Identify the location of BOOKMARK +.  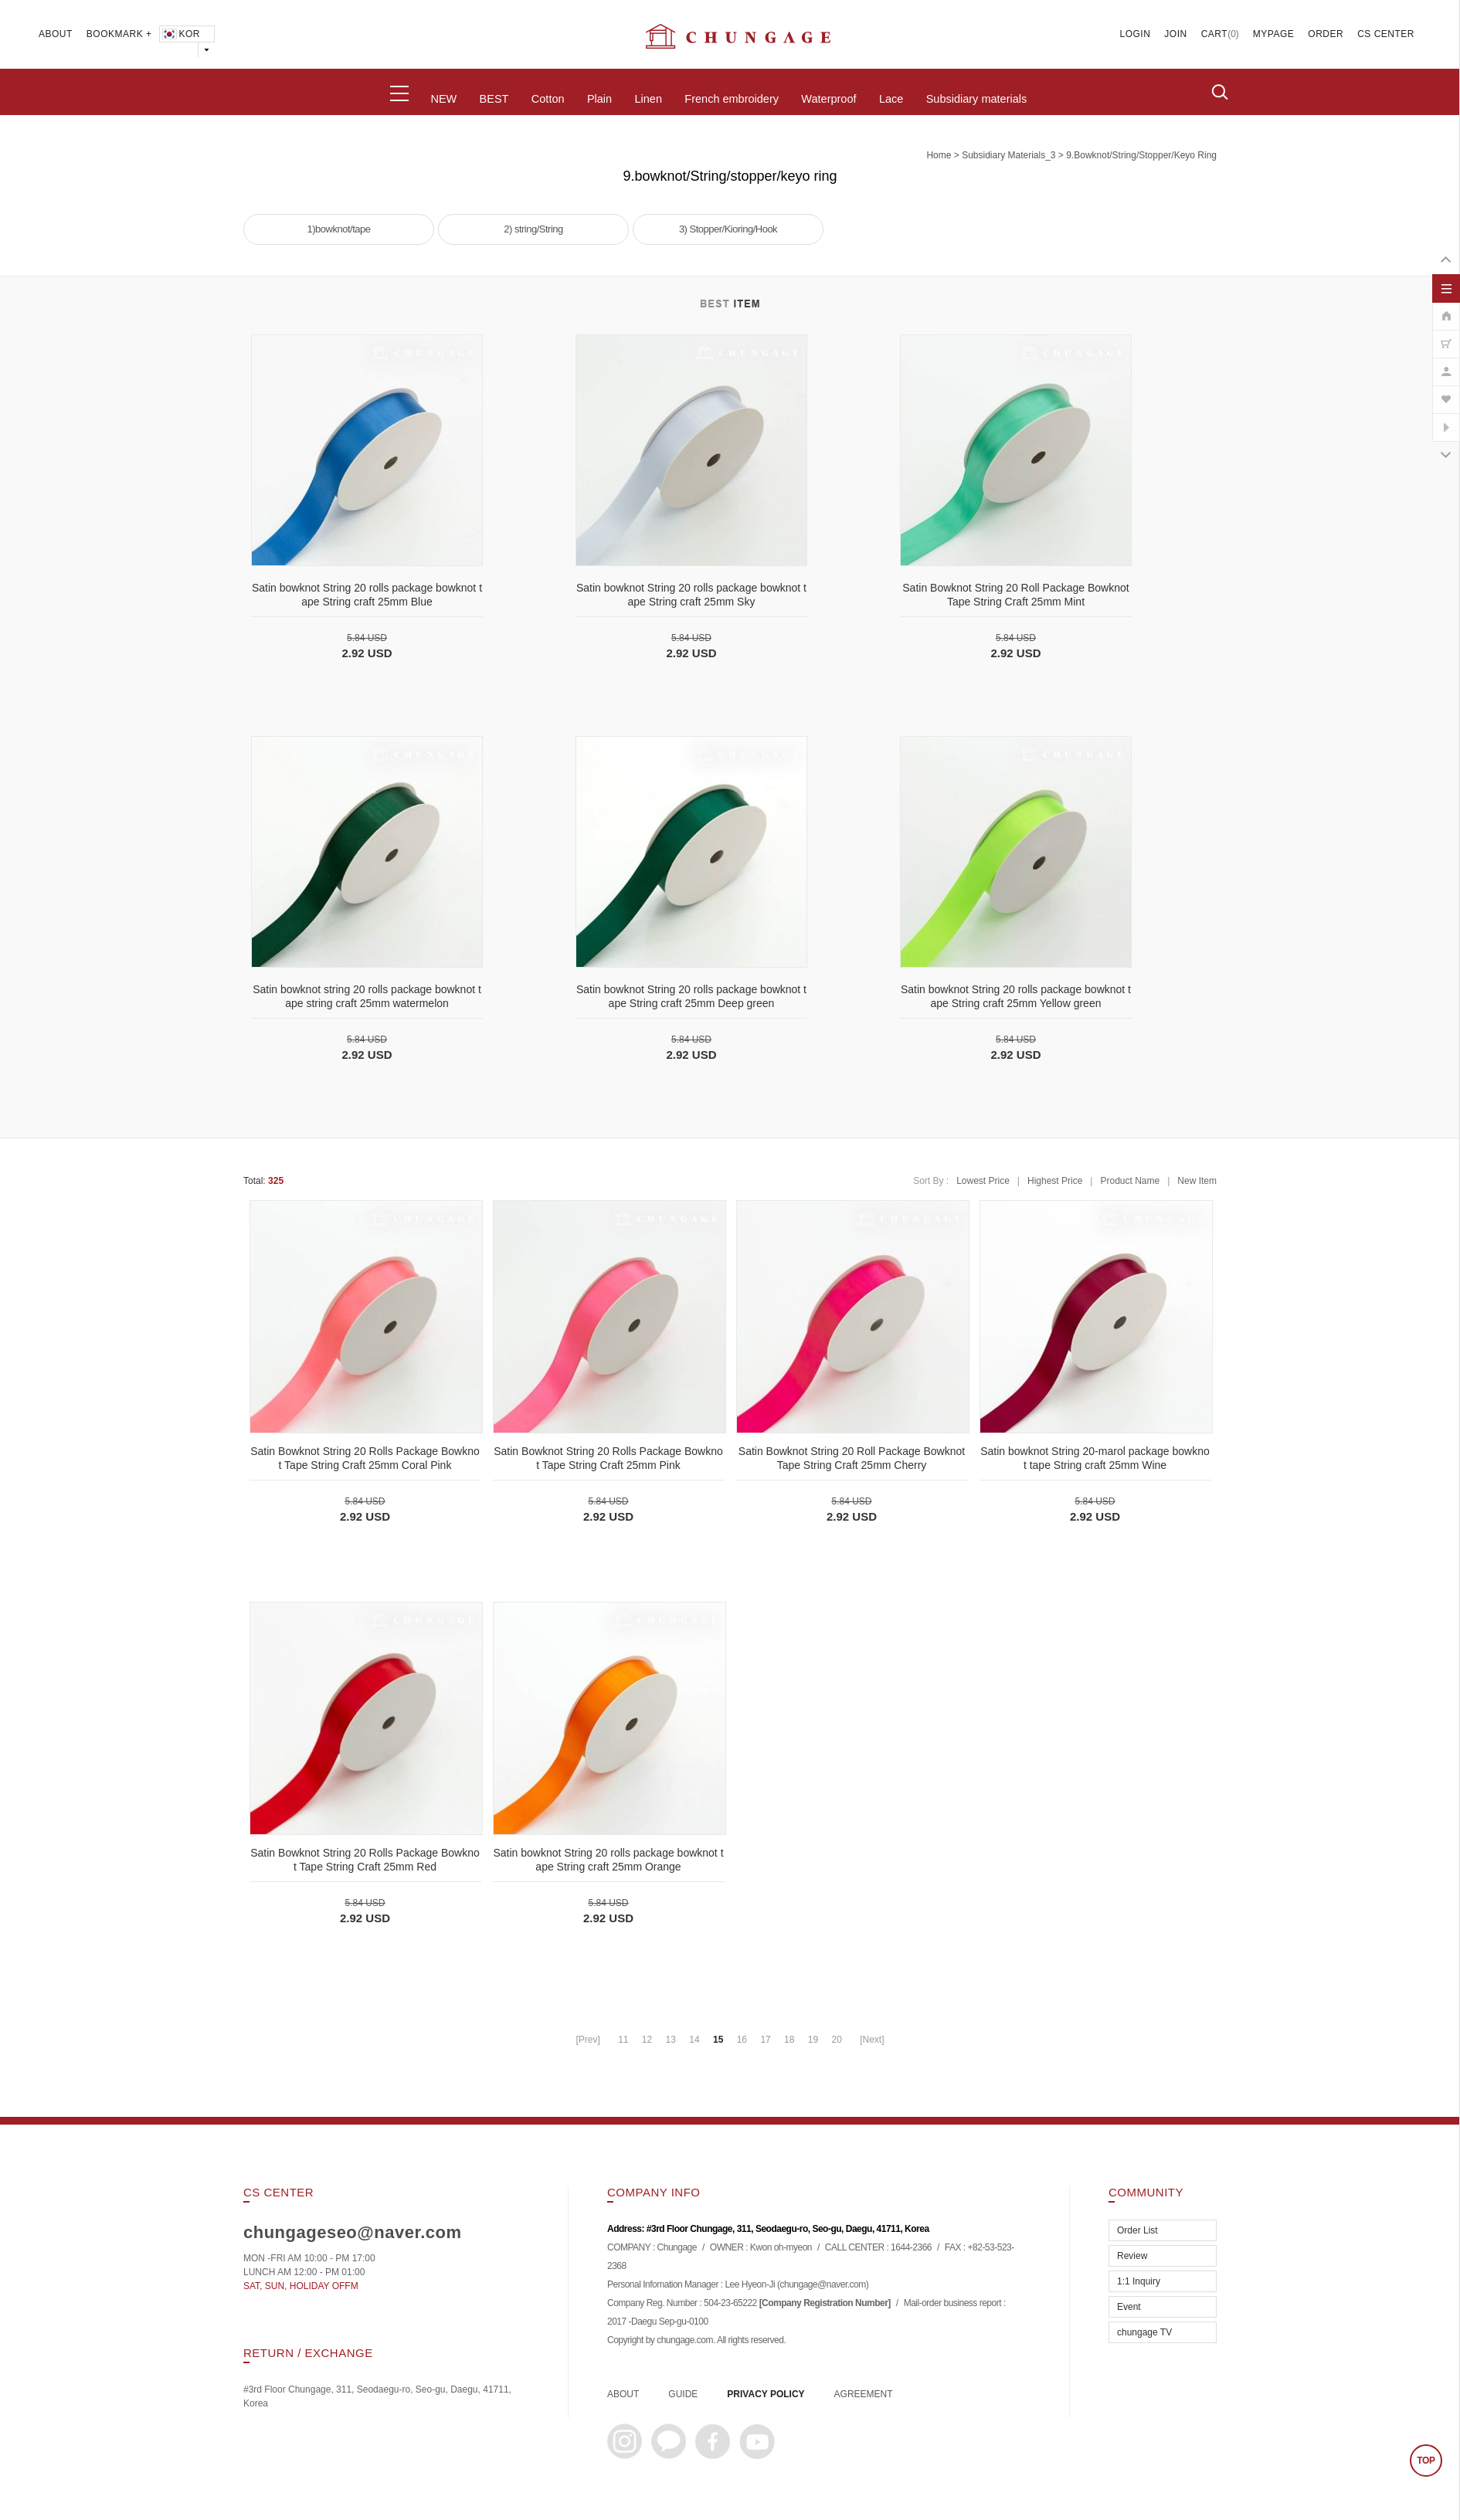
(119, 34).